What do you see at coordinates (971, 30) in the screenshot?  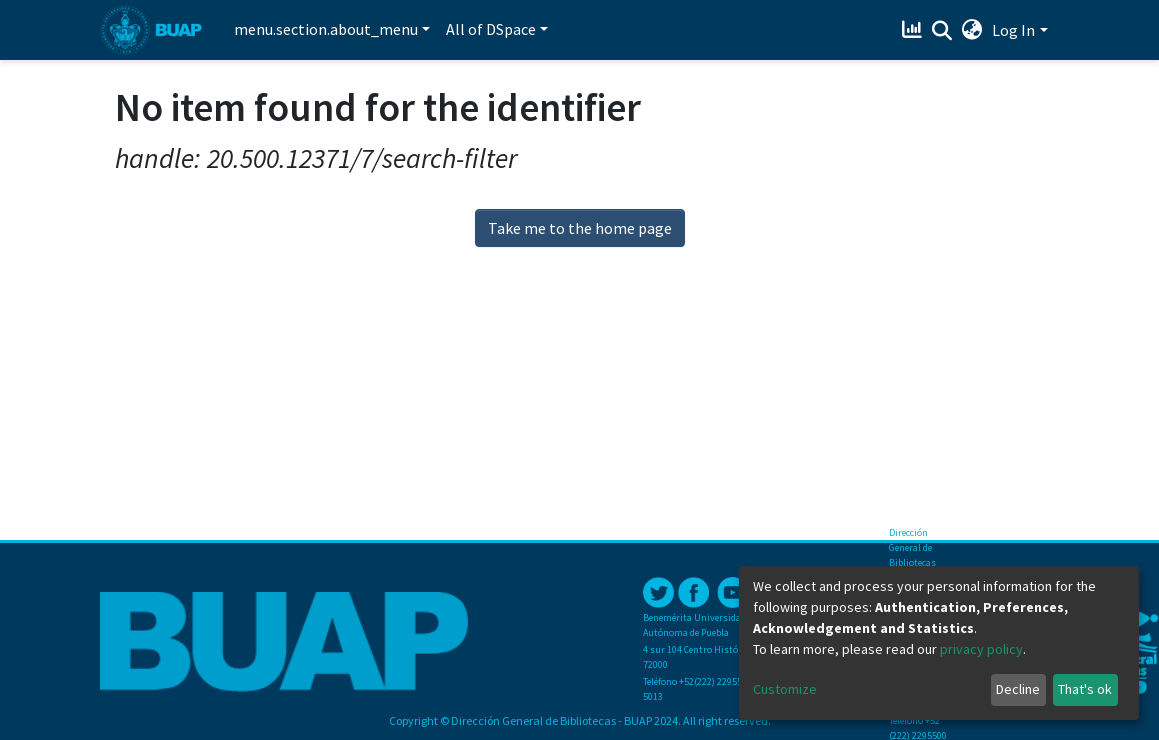 I see `[button]` at bounding box center [971, 30].